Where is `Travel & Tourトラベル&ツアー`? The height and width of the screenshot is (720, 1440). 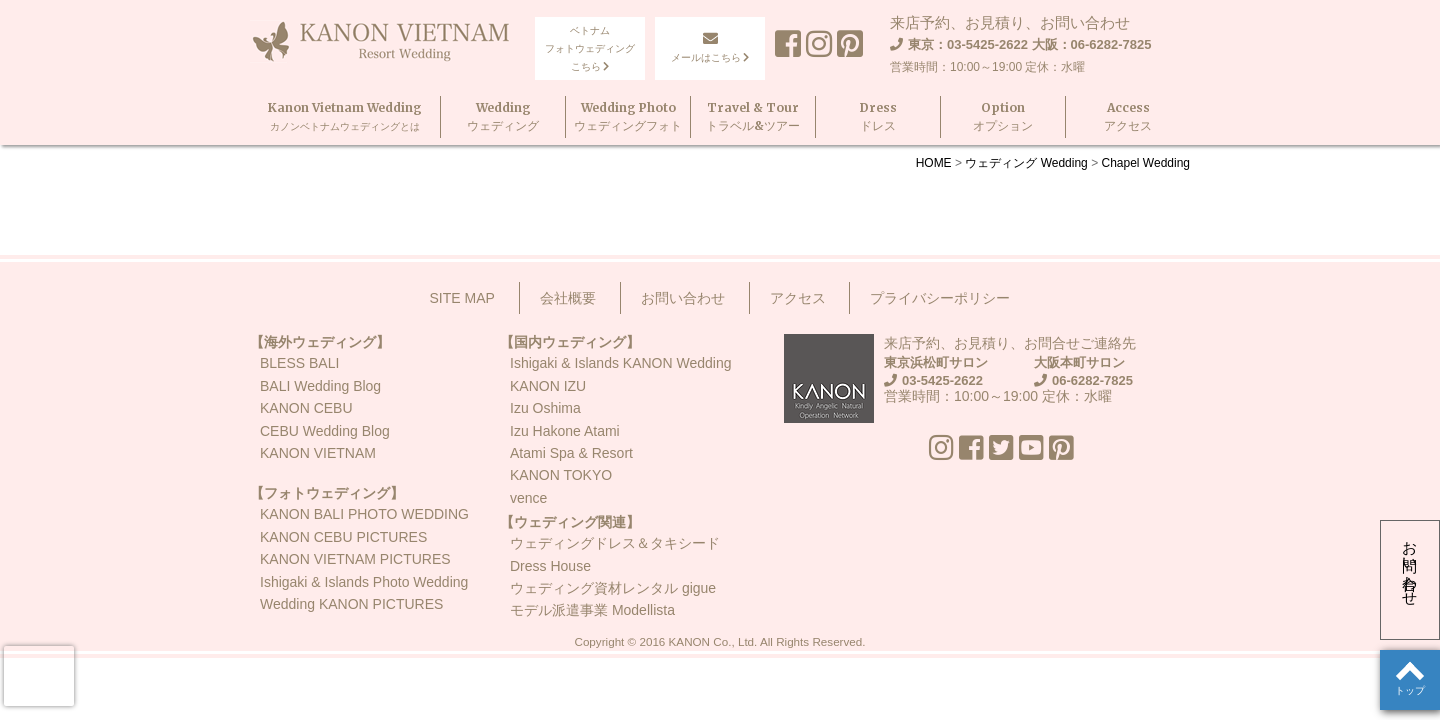
Travel & Tourトラベル&ツアー is located at coordinates (753, 116).